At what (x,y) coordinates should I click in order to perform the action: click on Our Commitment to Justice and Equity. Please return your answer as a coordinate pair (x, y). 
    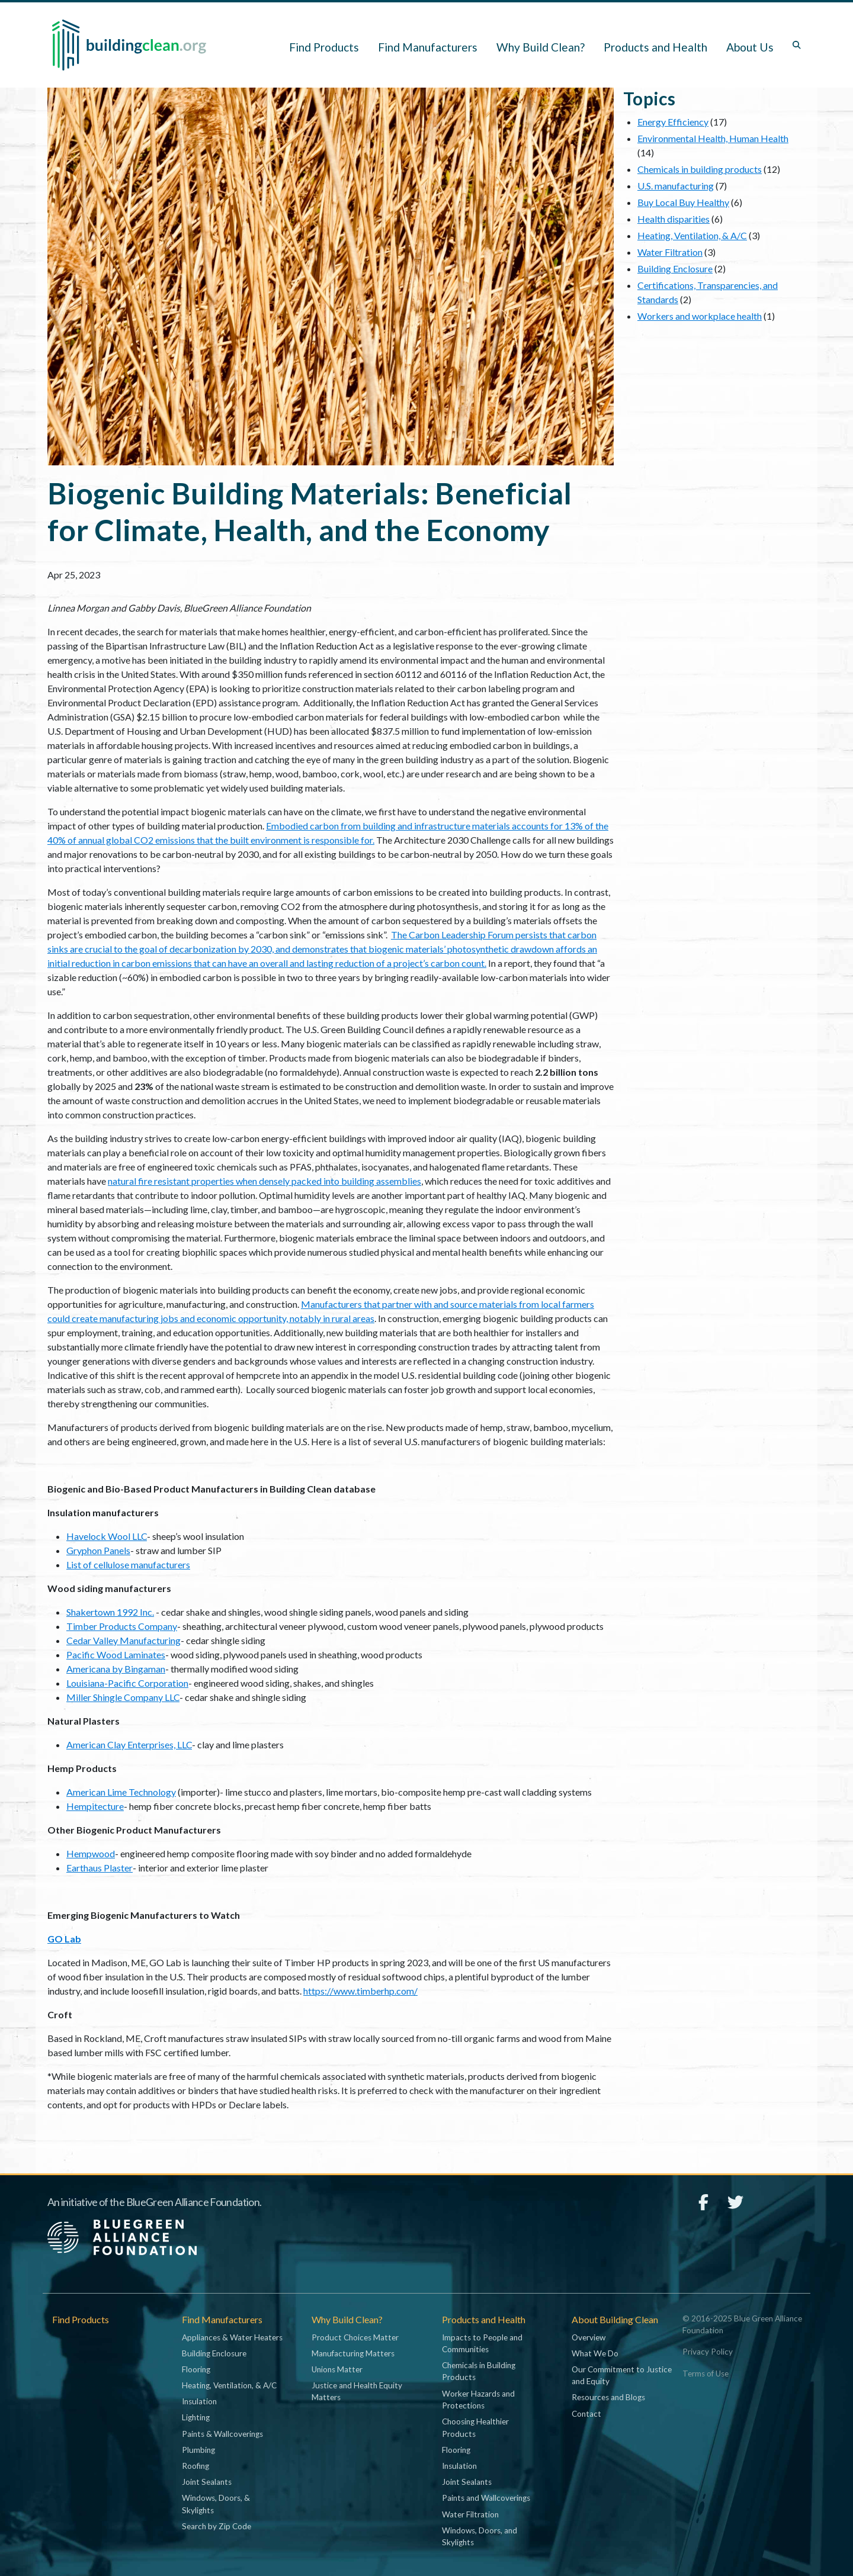
    Looking at the image, I should click on (622, 2375).